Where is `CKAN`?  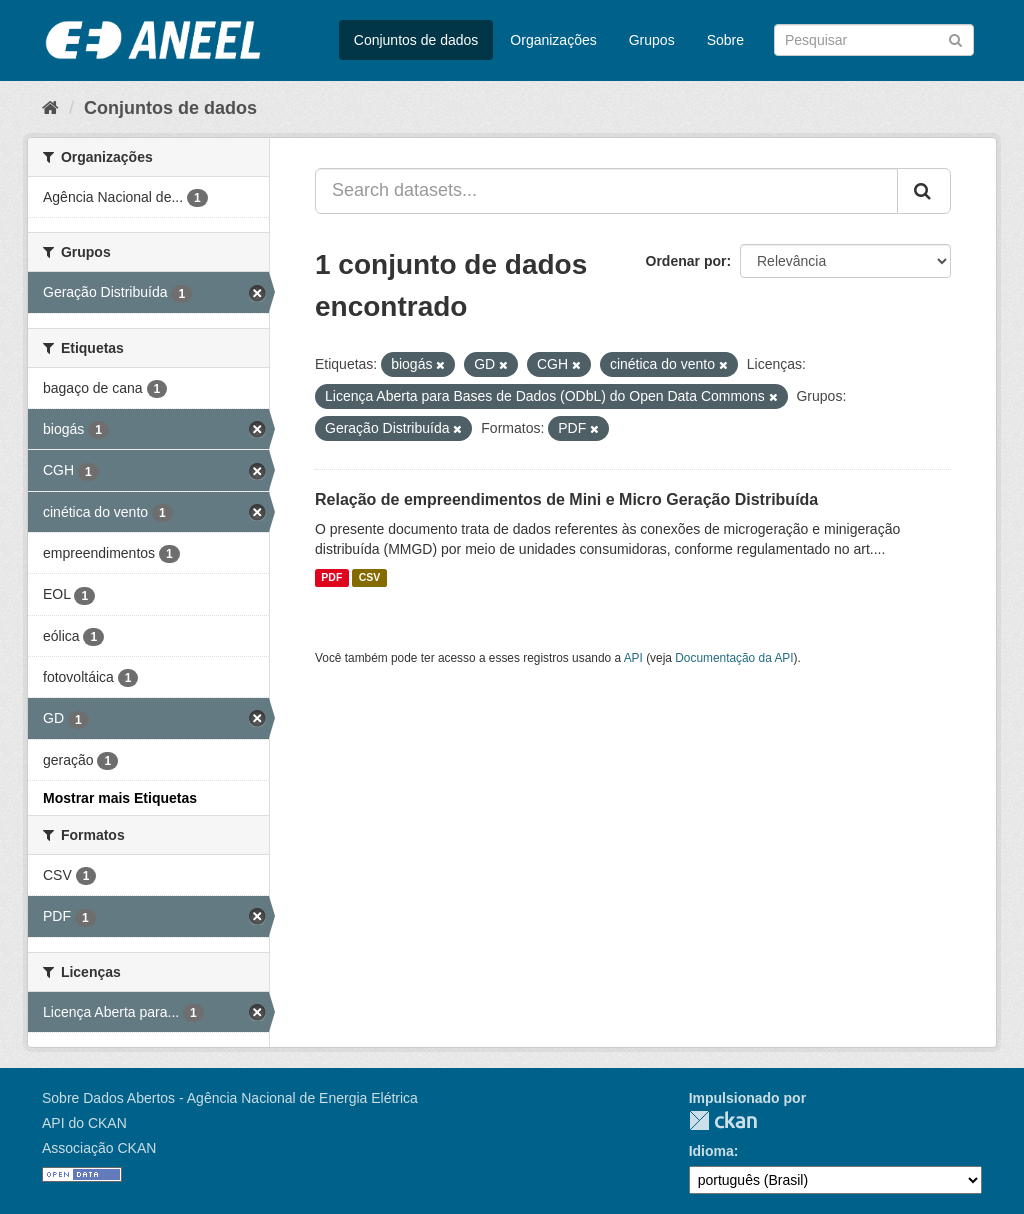
CKAN is located at coordinates (723, 1120).